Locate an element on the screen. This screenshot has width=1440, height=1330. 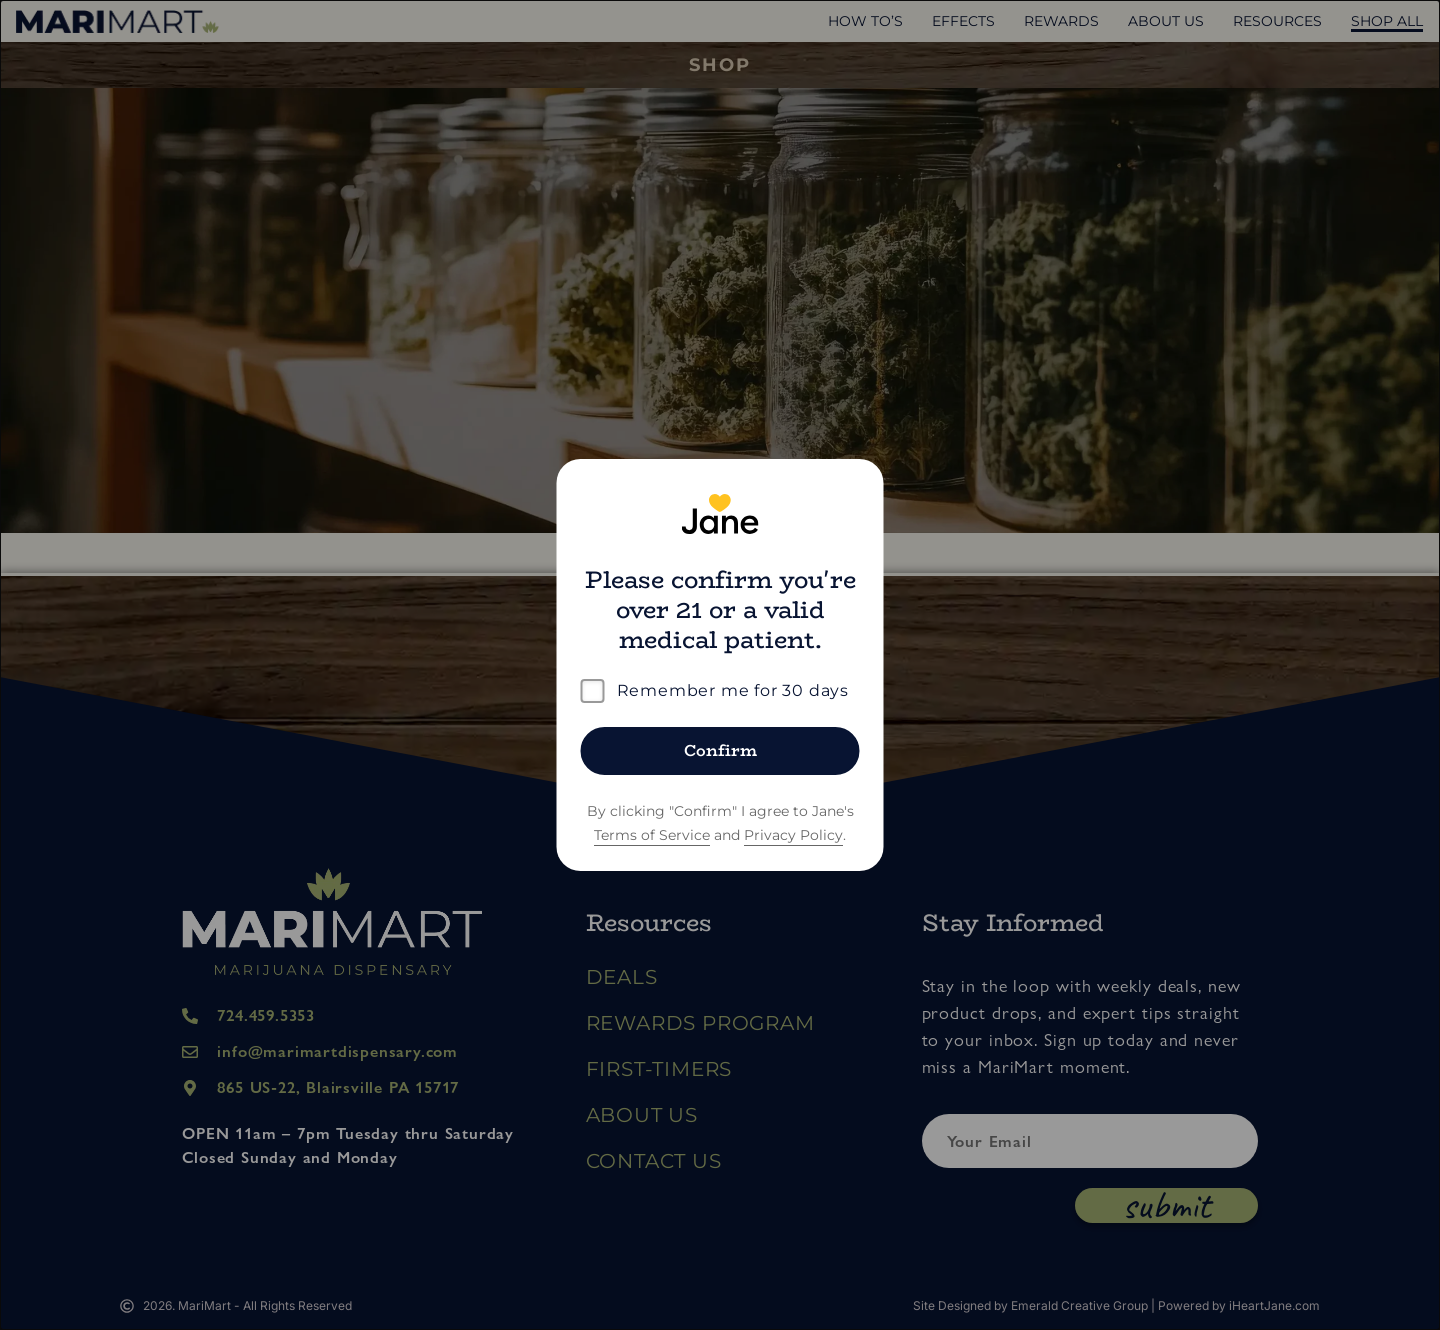
Confirm [Confirm age] is located at coordinates (720, 750).